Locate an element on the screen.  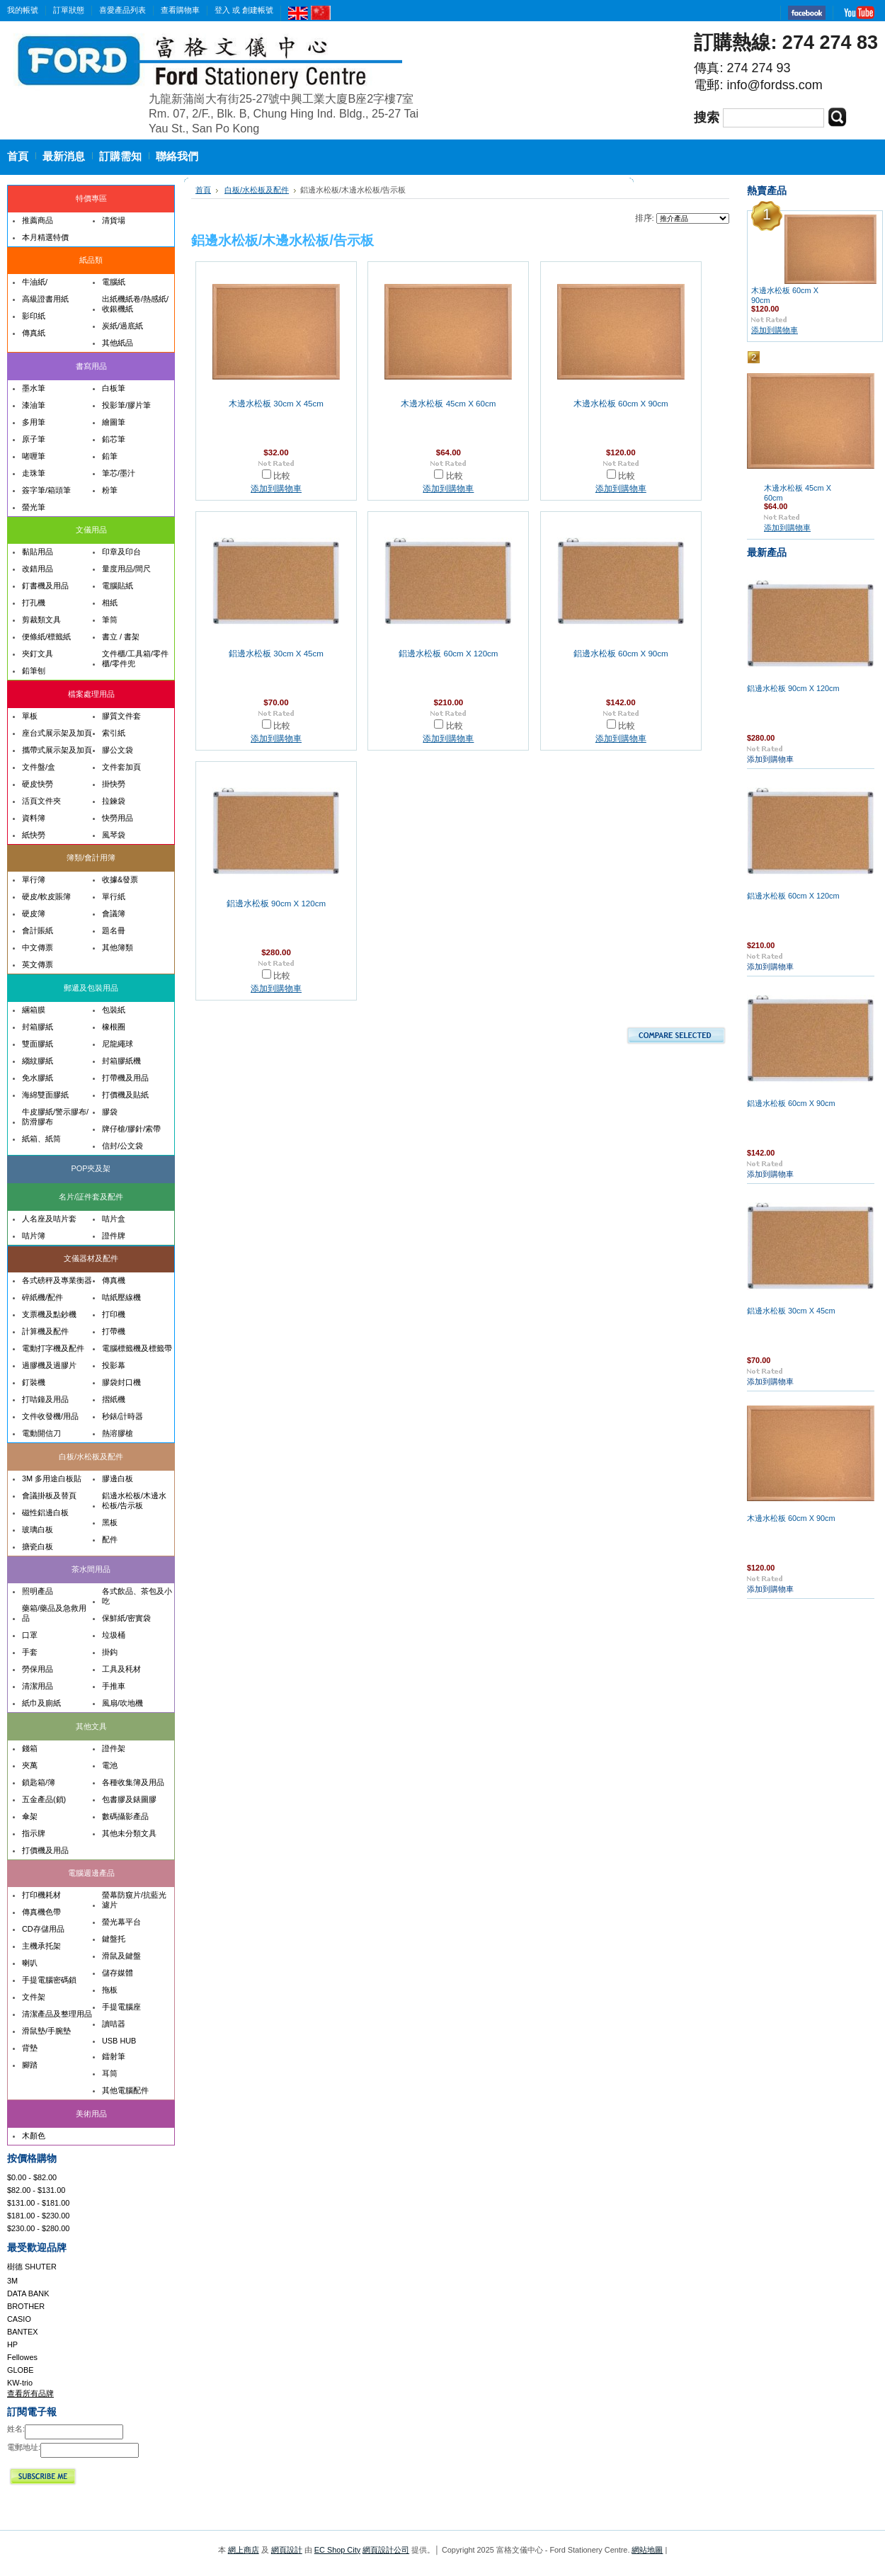
咭紙壓線機 is located at coordinates (121, 1297).